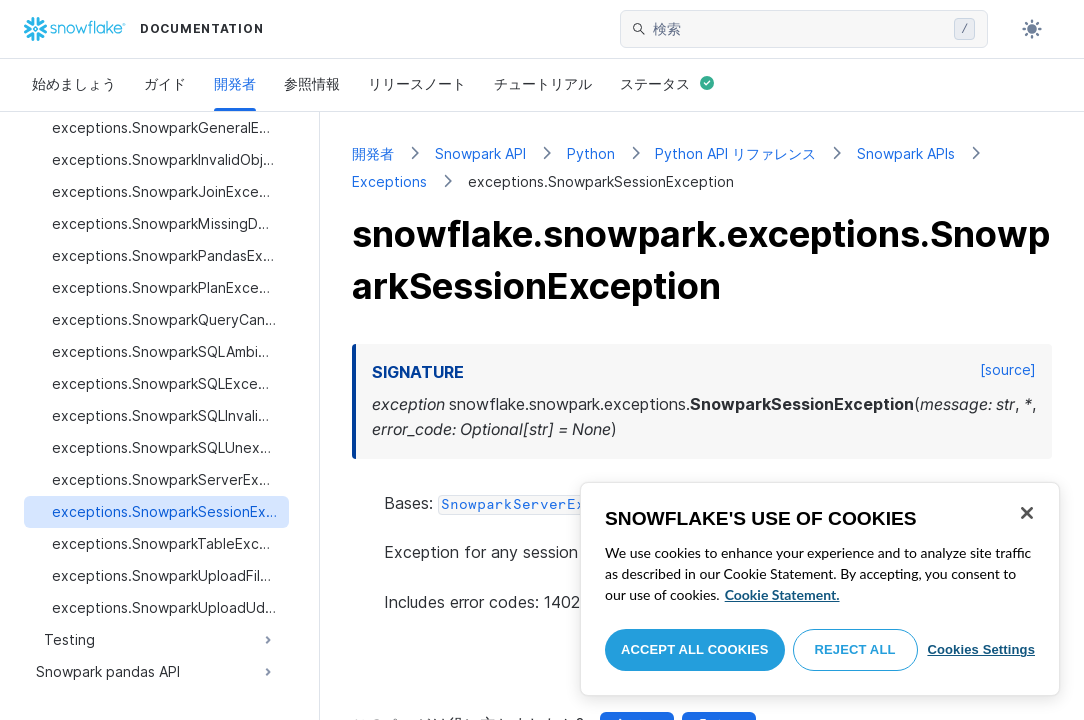  What do you see at coordinates (667, 83) in the screenshot?
I see `ステータス` at bounding box center [667, 83].